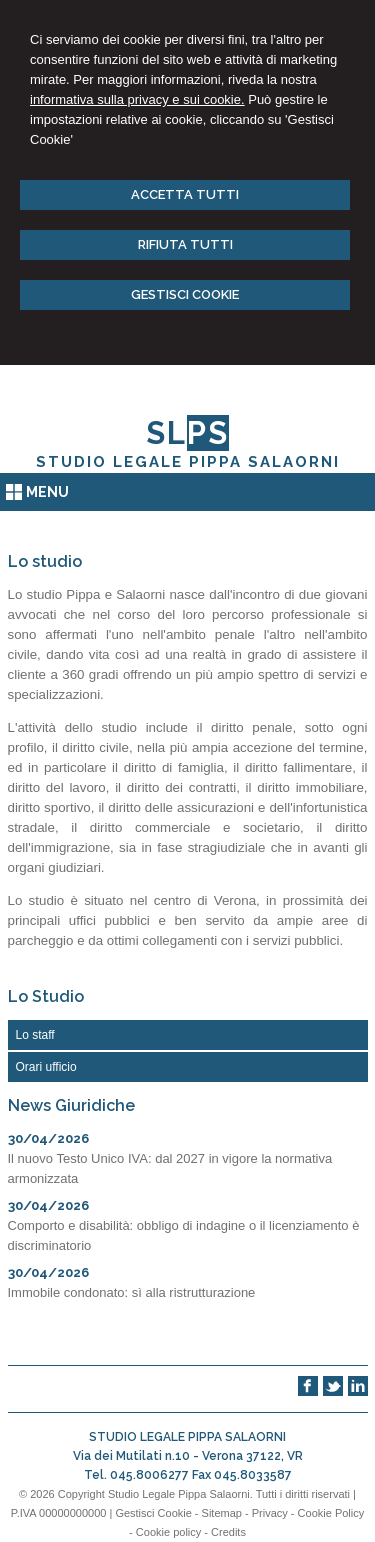  What do you see at coordinates (270, 1513) in the screenshot?
I see `Privacy` at bounding box center [270, 1513].